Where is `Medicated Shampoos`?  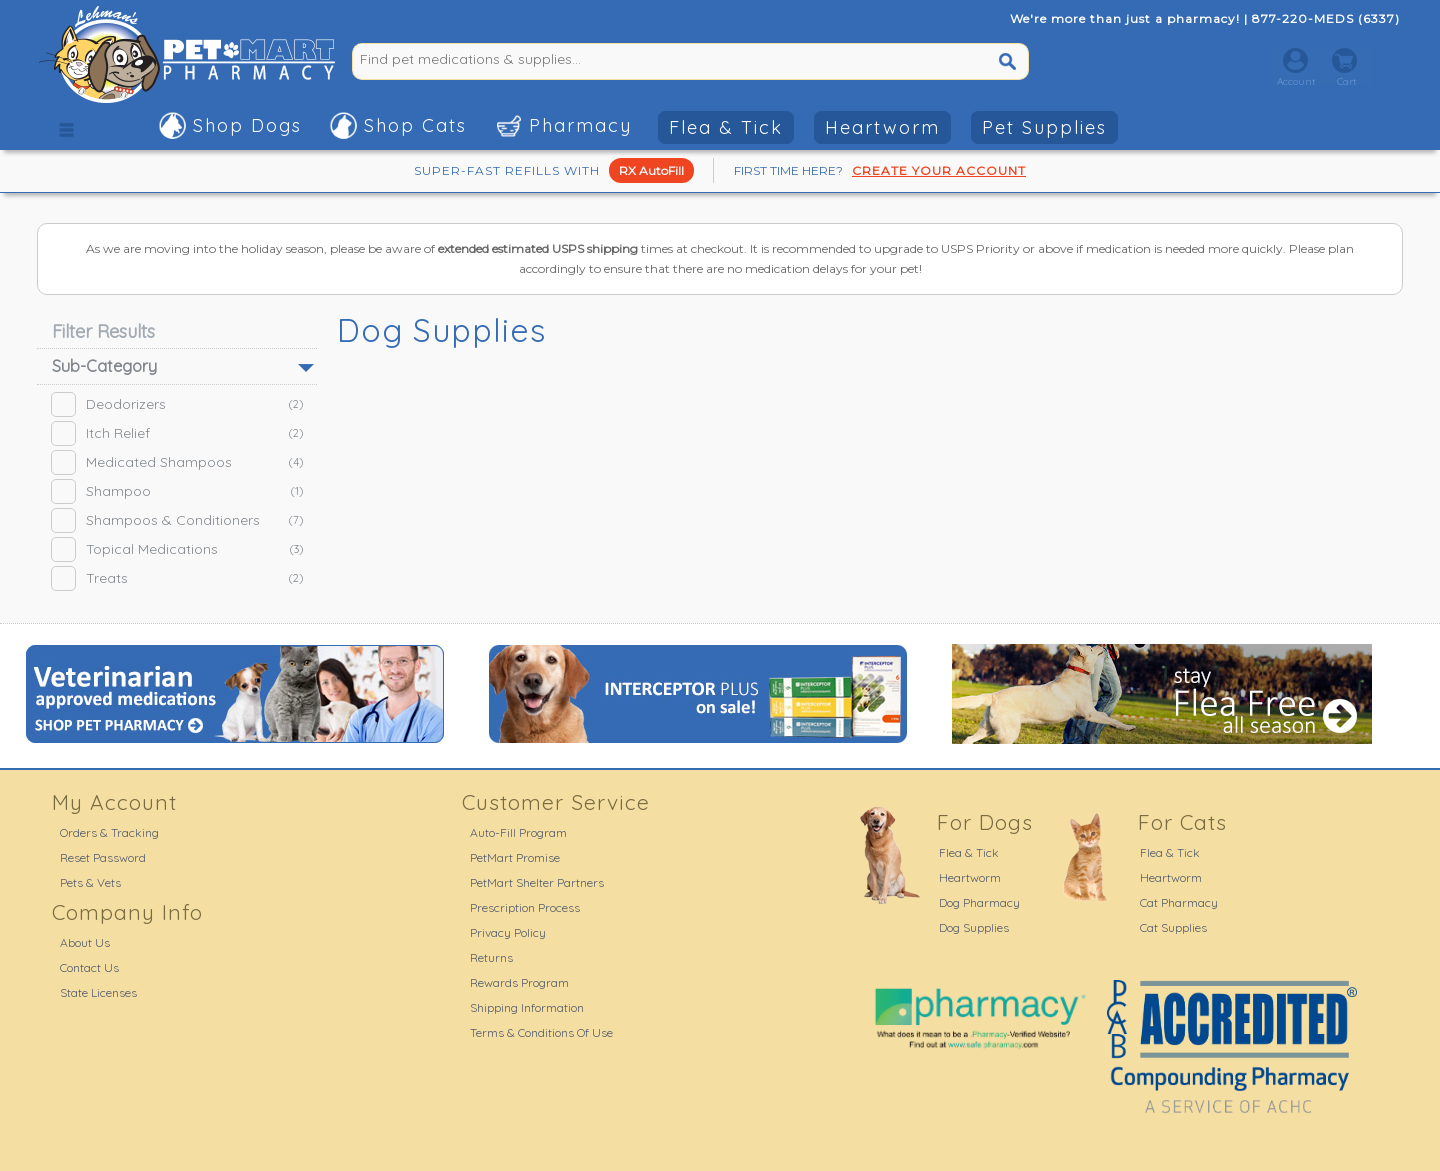
Medicated Shampoos is located at coordinates (177, 462).